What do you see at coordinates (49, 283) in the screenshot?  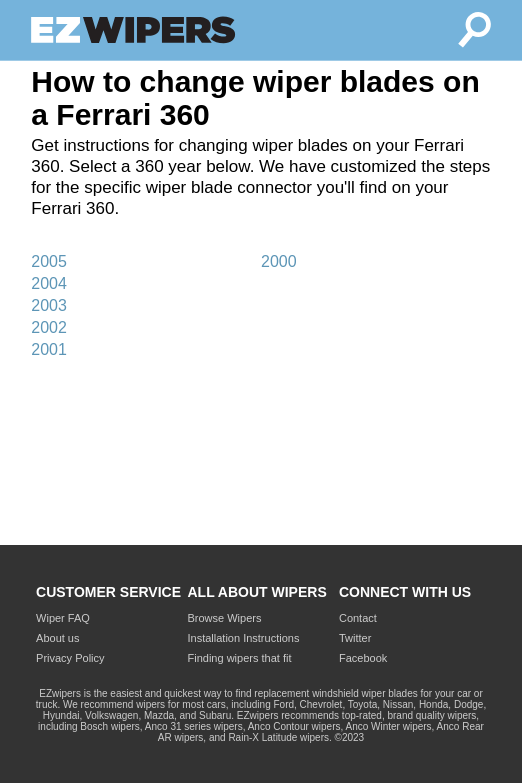 I see `2004` at bounding box center [49, 283].